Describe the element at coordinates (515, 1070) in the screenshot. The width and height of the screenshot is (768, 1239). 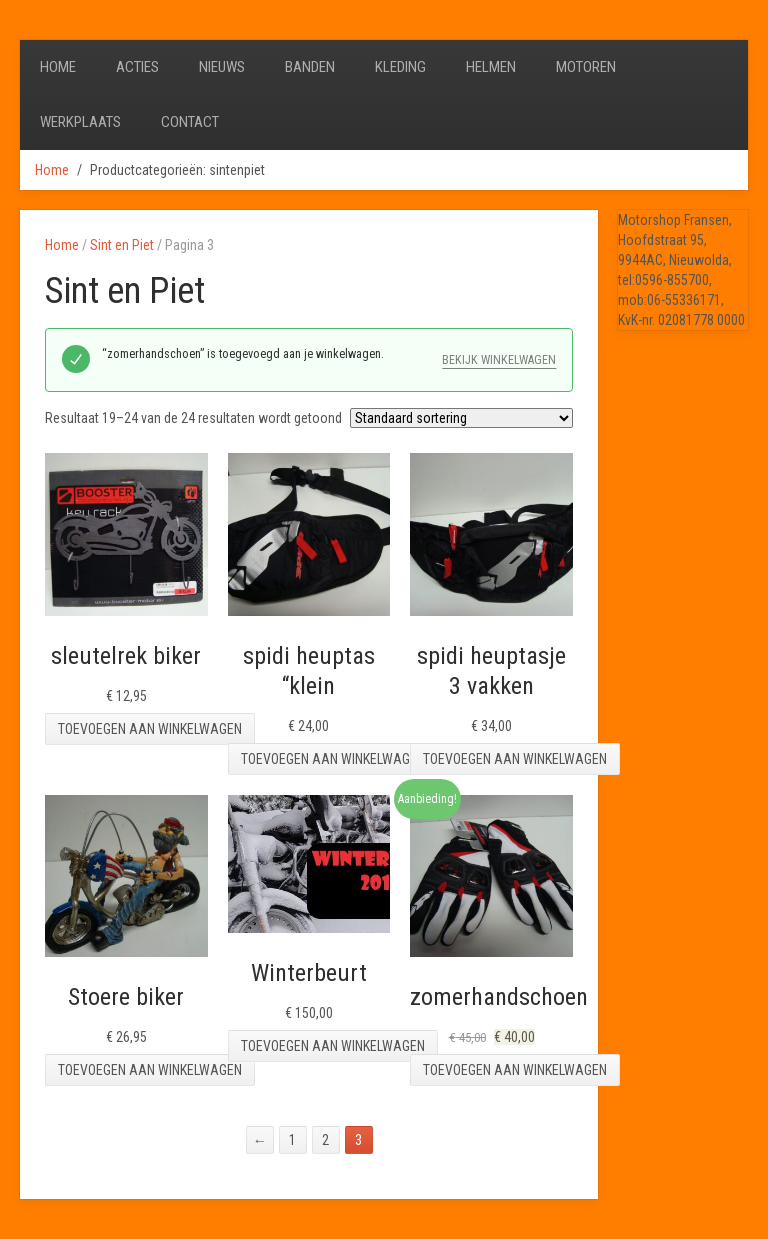
I see `Toevoegen aan winkelwagen [Toevoegen aan winkelwagen: “zomerhandschoen“]` at that location.